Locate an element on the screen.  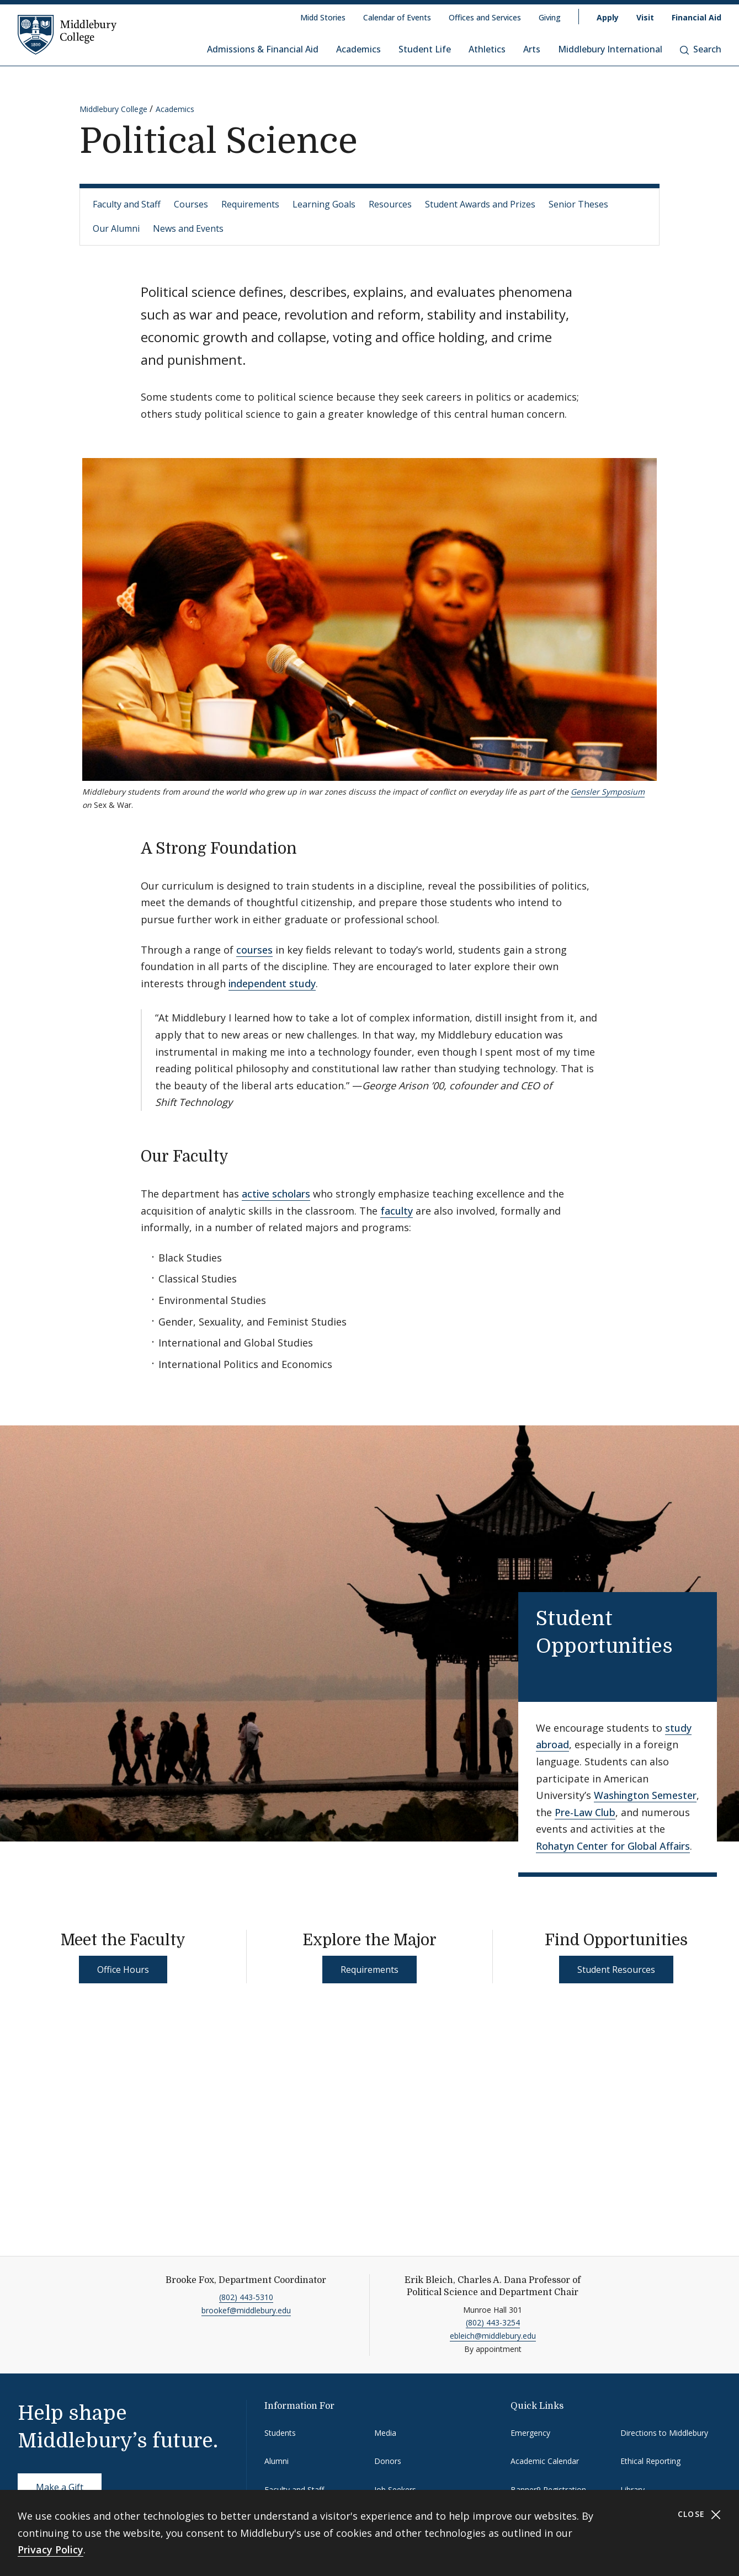
Resources is located at coordinates (390, 204).